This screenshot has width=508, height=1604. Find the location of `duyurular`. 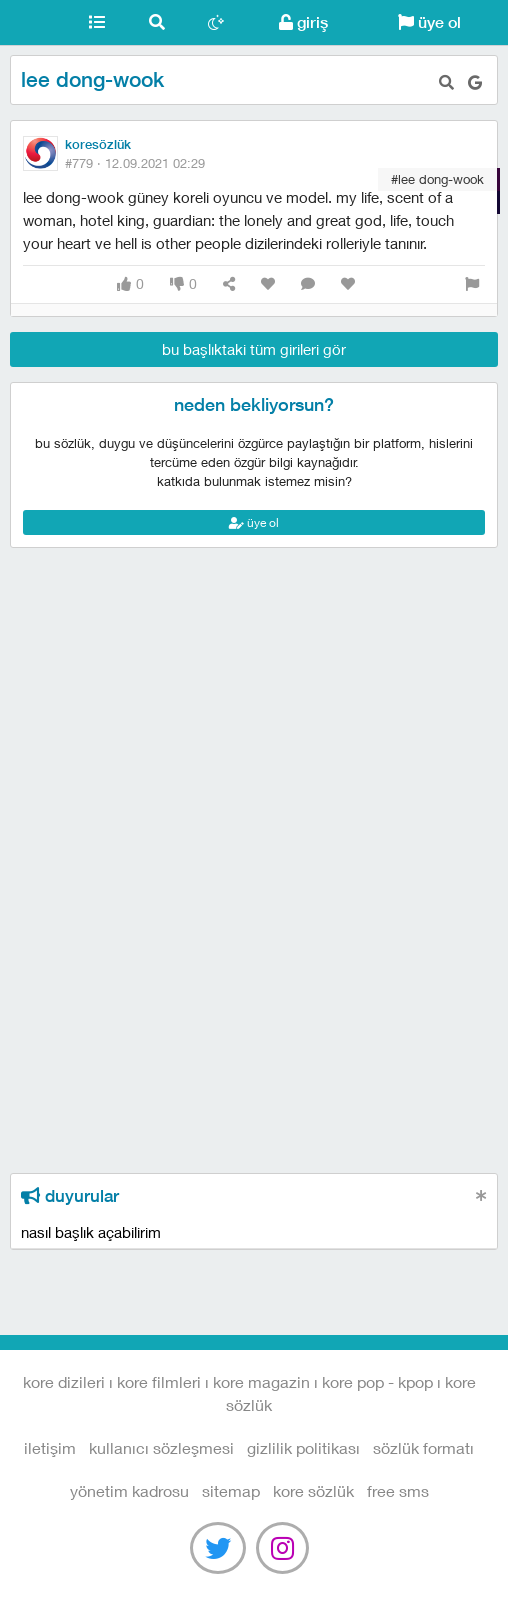

duyurular is located at coordinates (70, 1196).